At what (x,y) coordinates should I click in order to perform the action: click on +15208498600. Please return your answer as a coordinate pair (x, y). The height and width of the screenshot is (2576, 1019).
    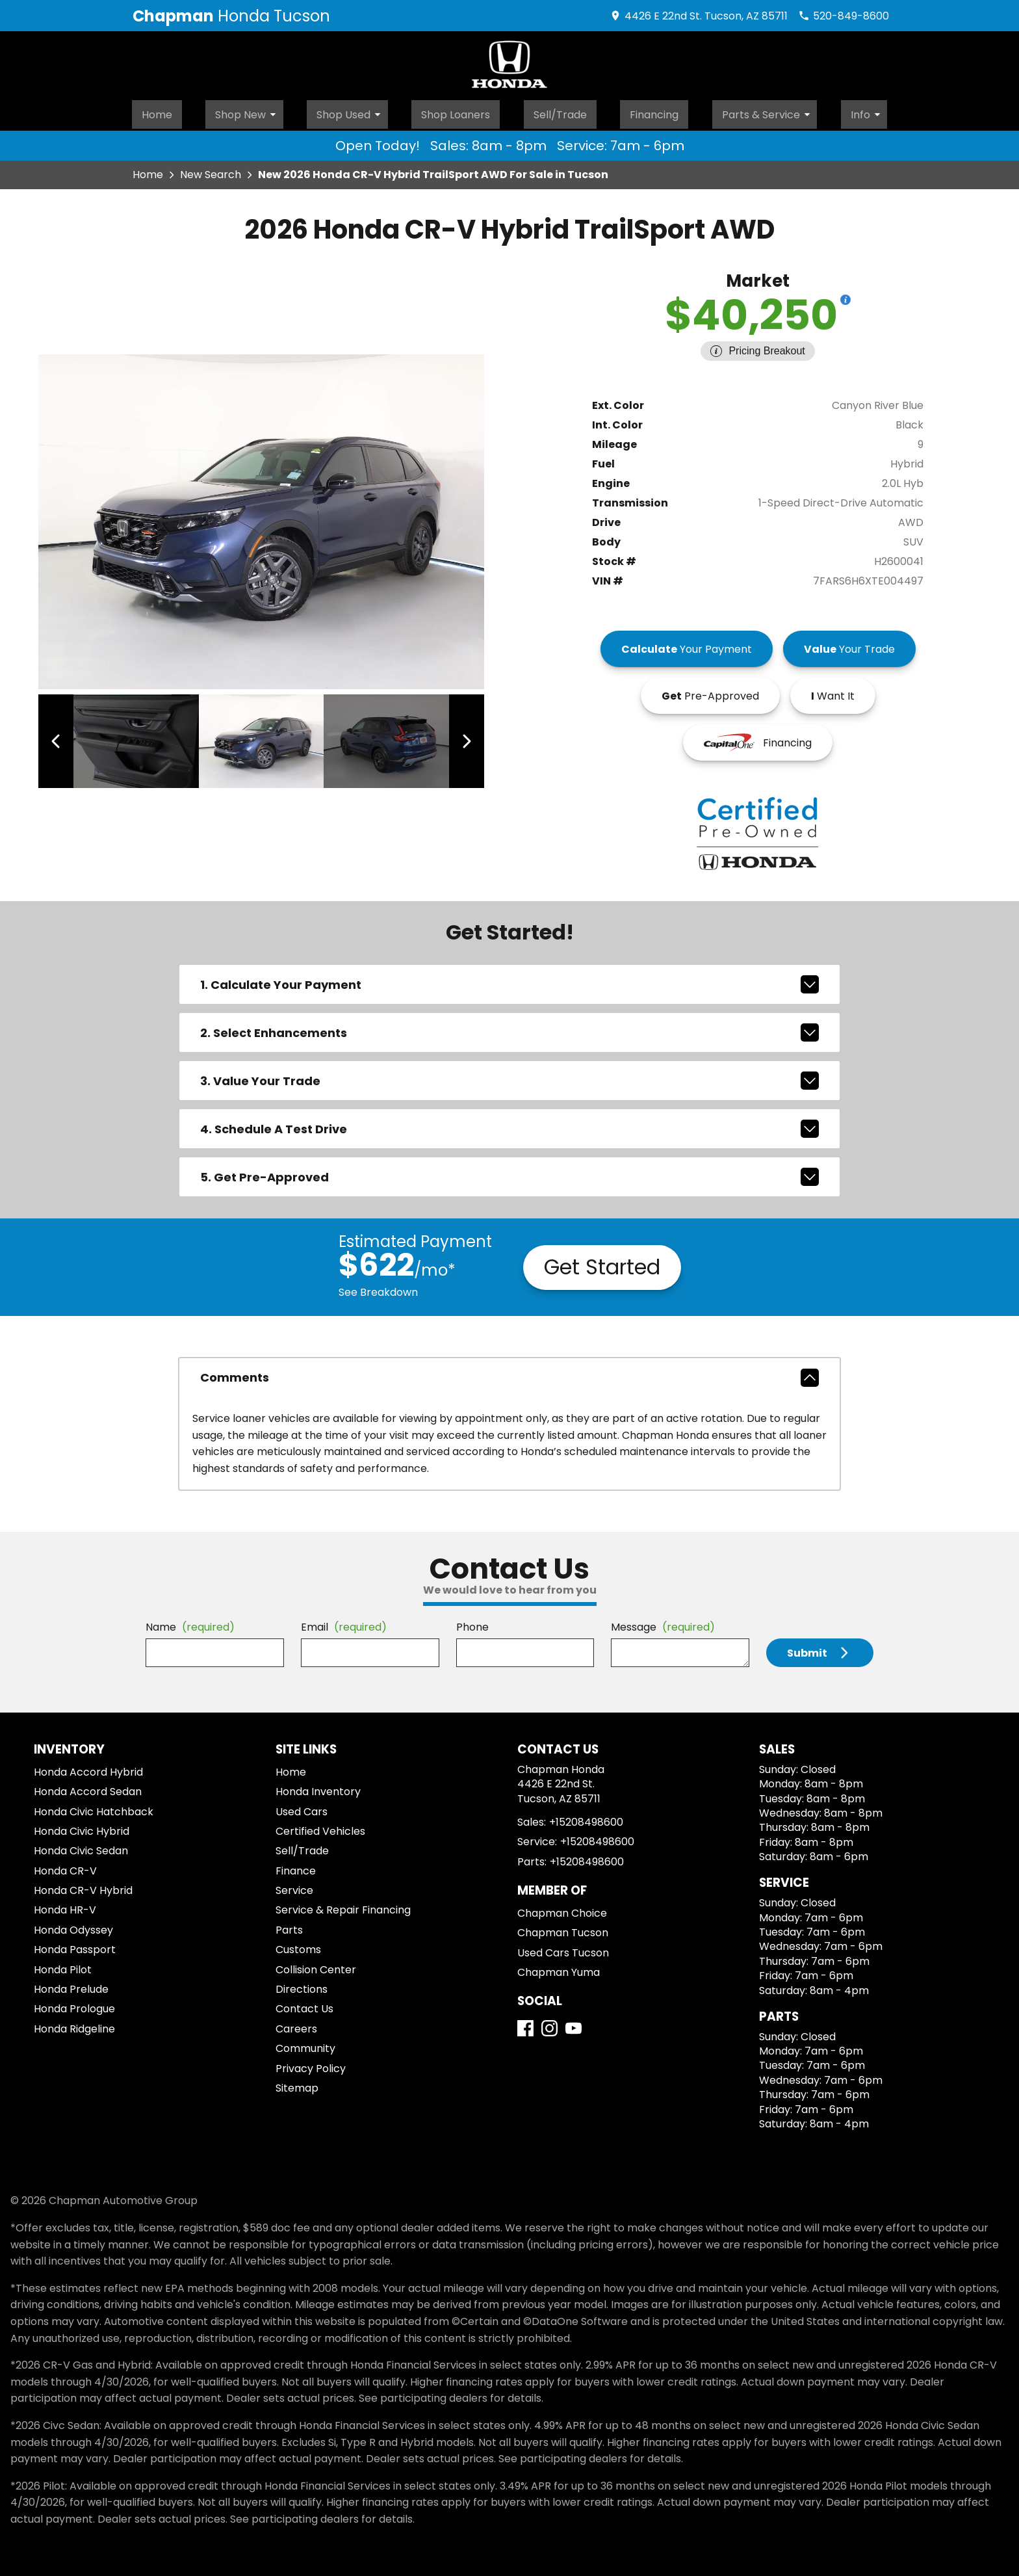
    Looking at the image, I should click on (586, 1818).